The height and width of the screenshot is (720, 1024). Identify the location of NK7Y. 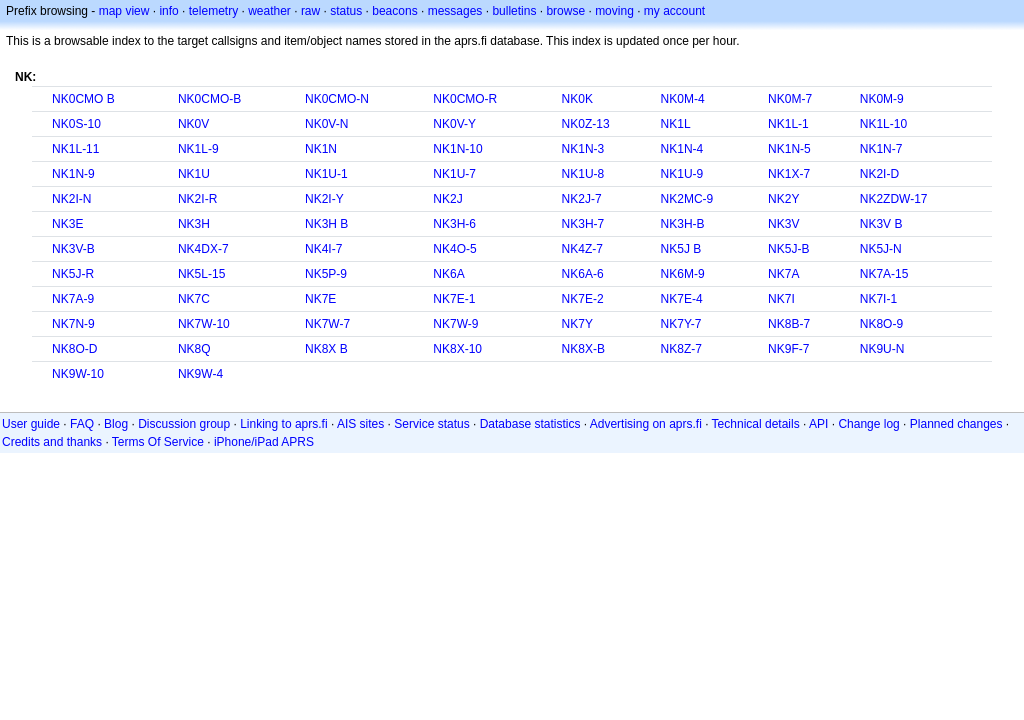
(577, 324).